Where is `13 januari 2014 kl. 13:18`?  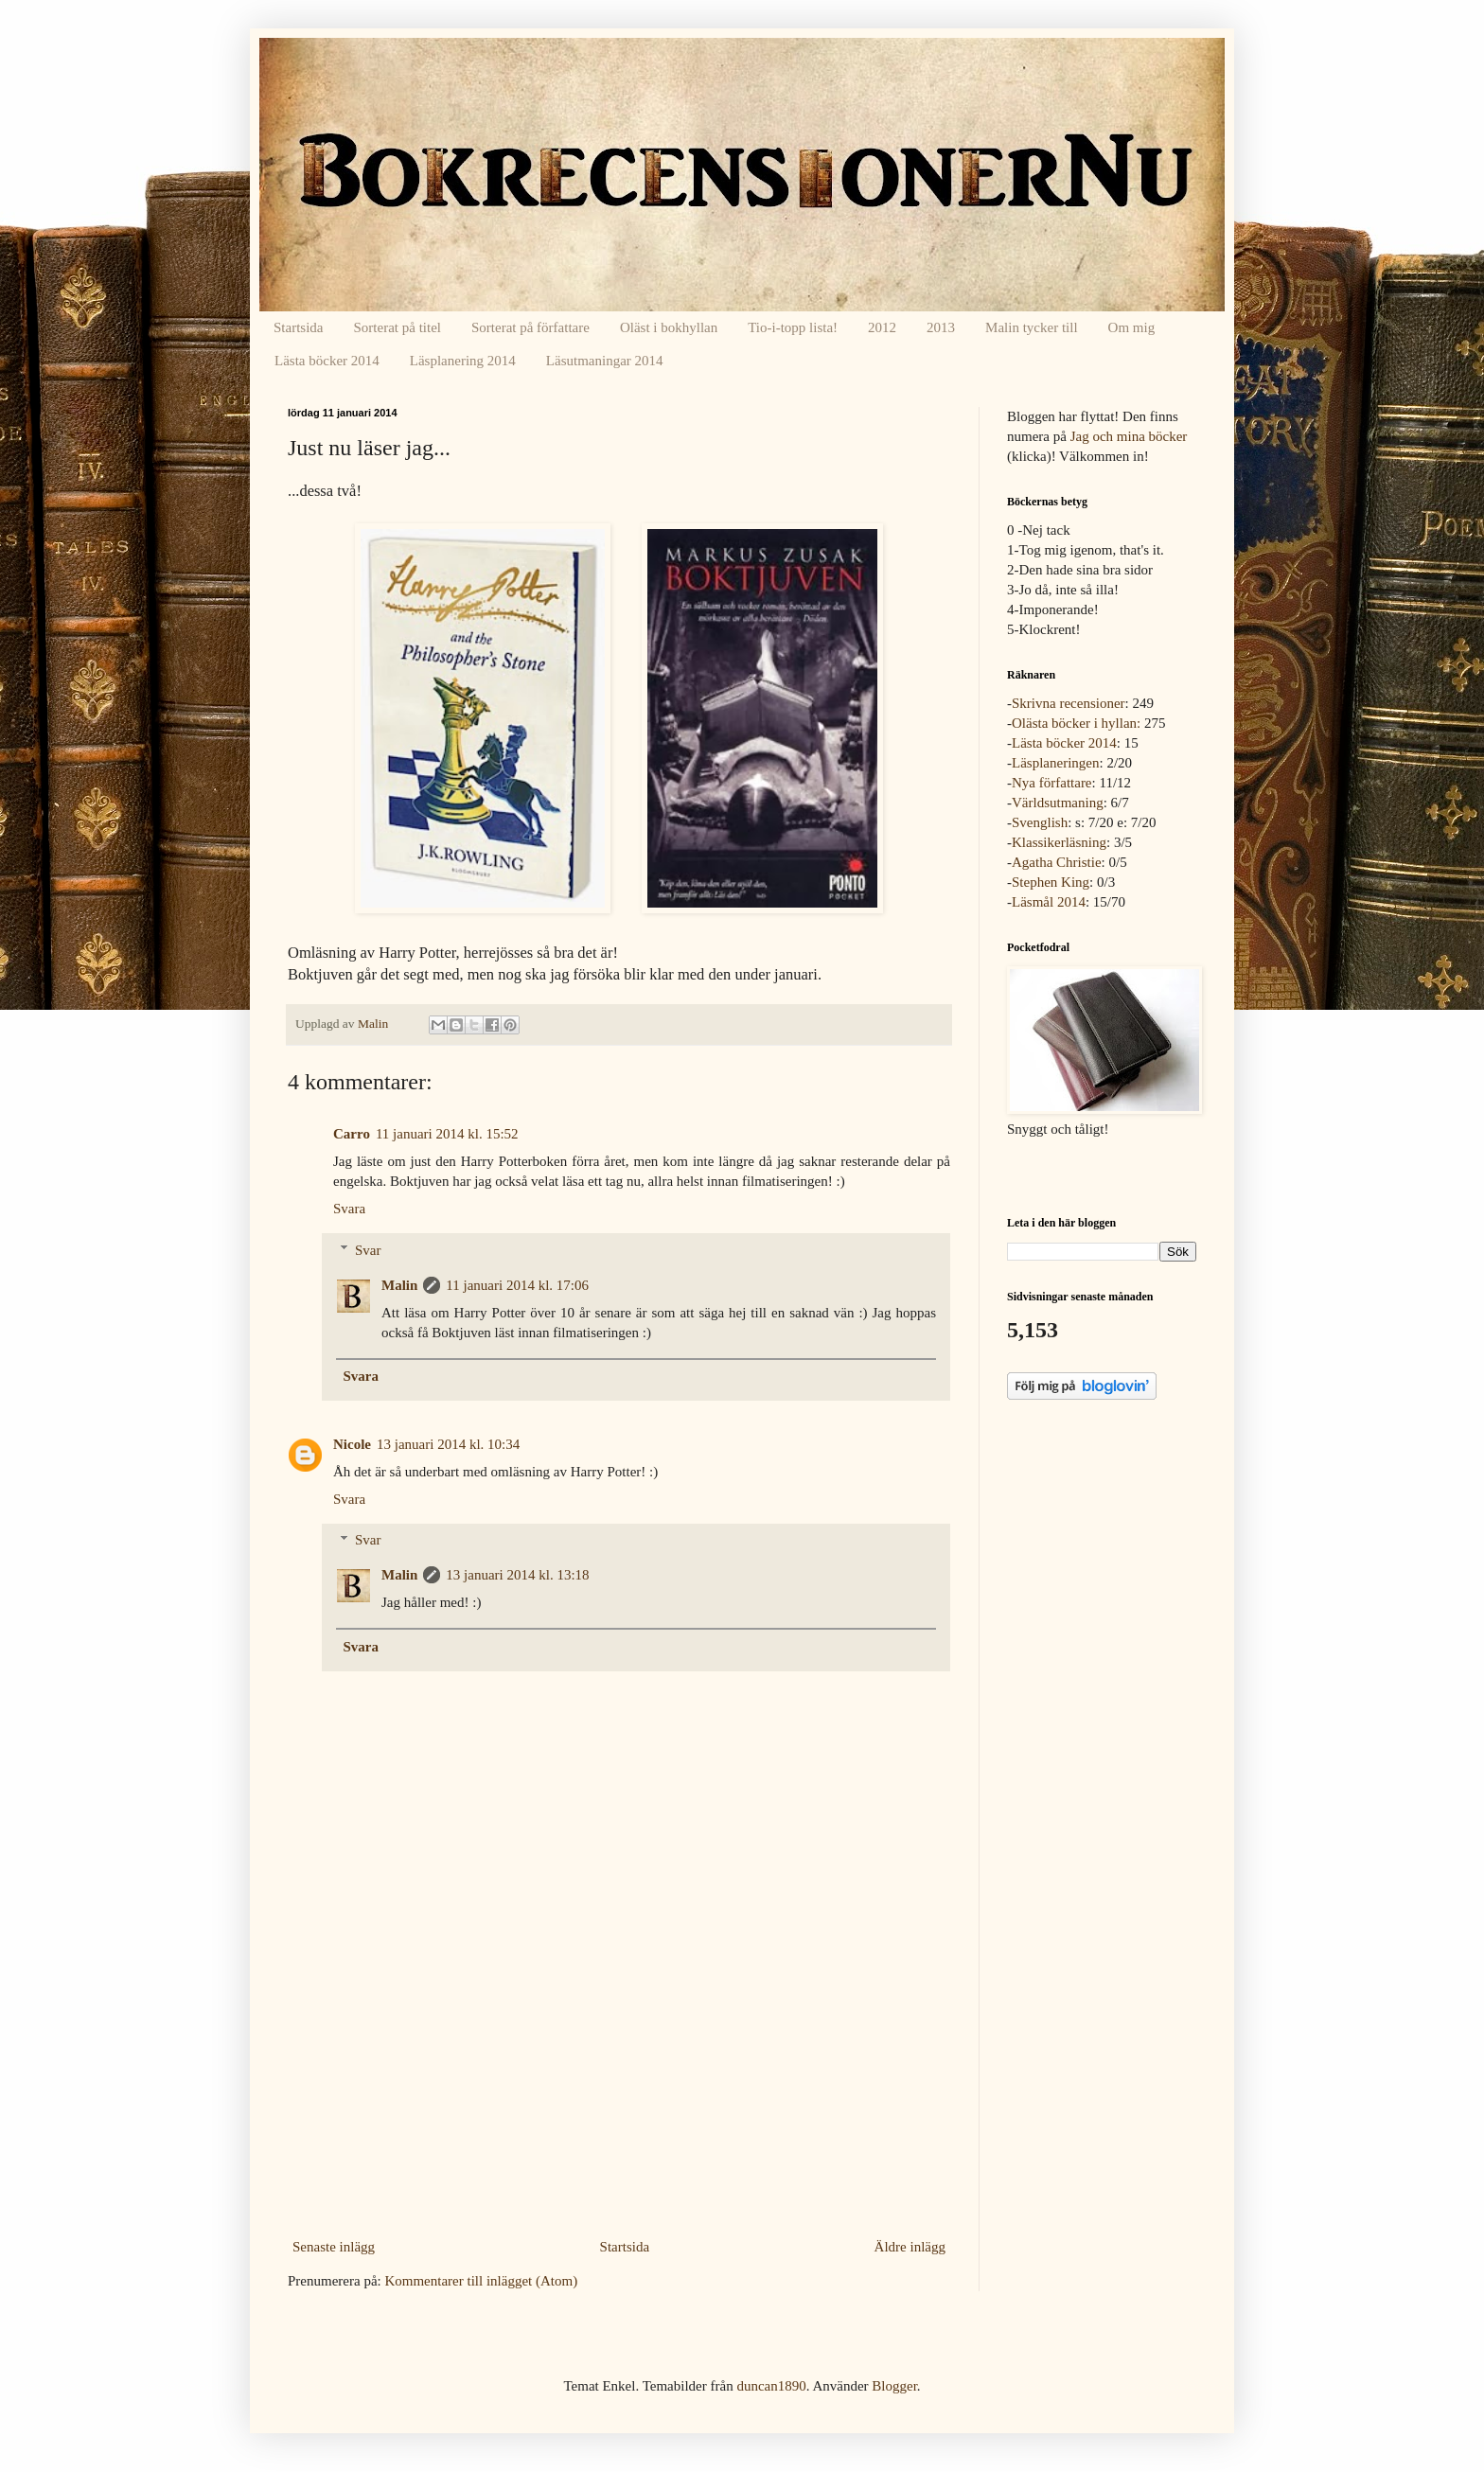 13 januari 2014 kl. 13:18 is located at coordinates (517, 1574).